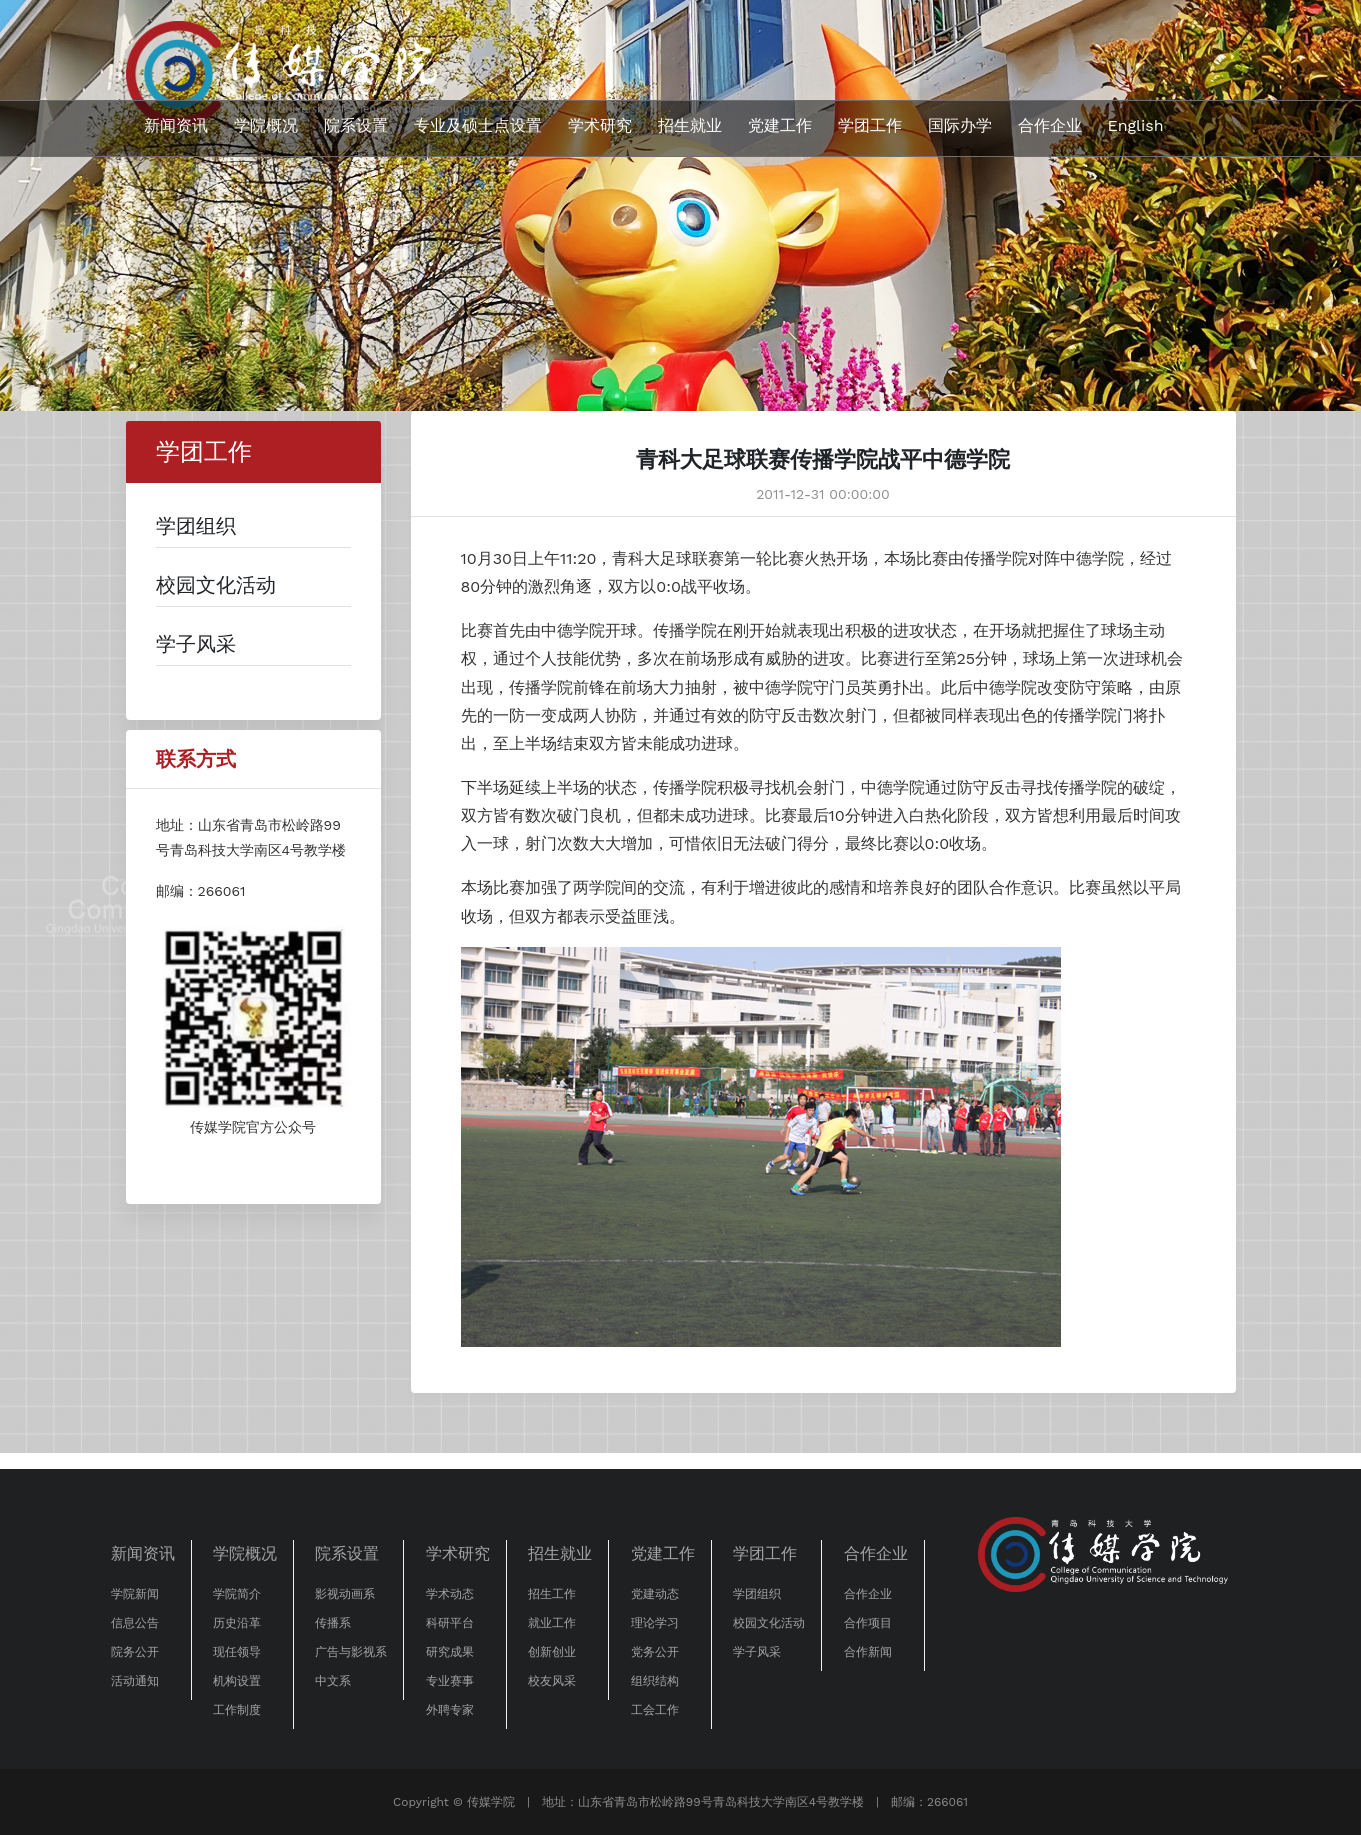 This screenshot has height=1835, width=1361. What do you see at coordinates (356, 125) in the screenshot?
I see `院系设置` at bounding box center [356, 125].